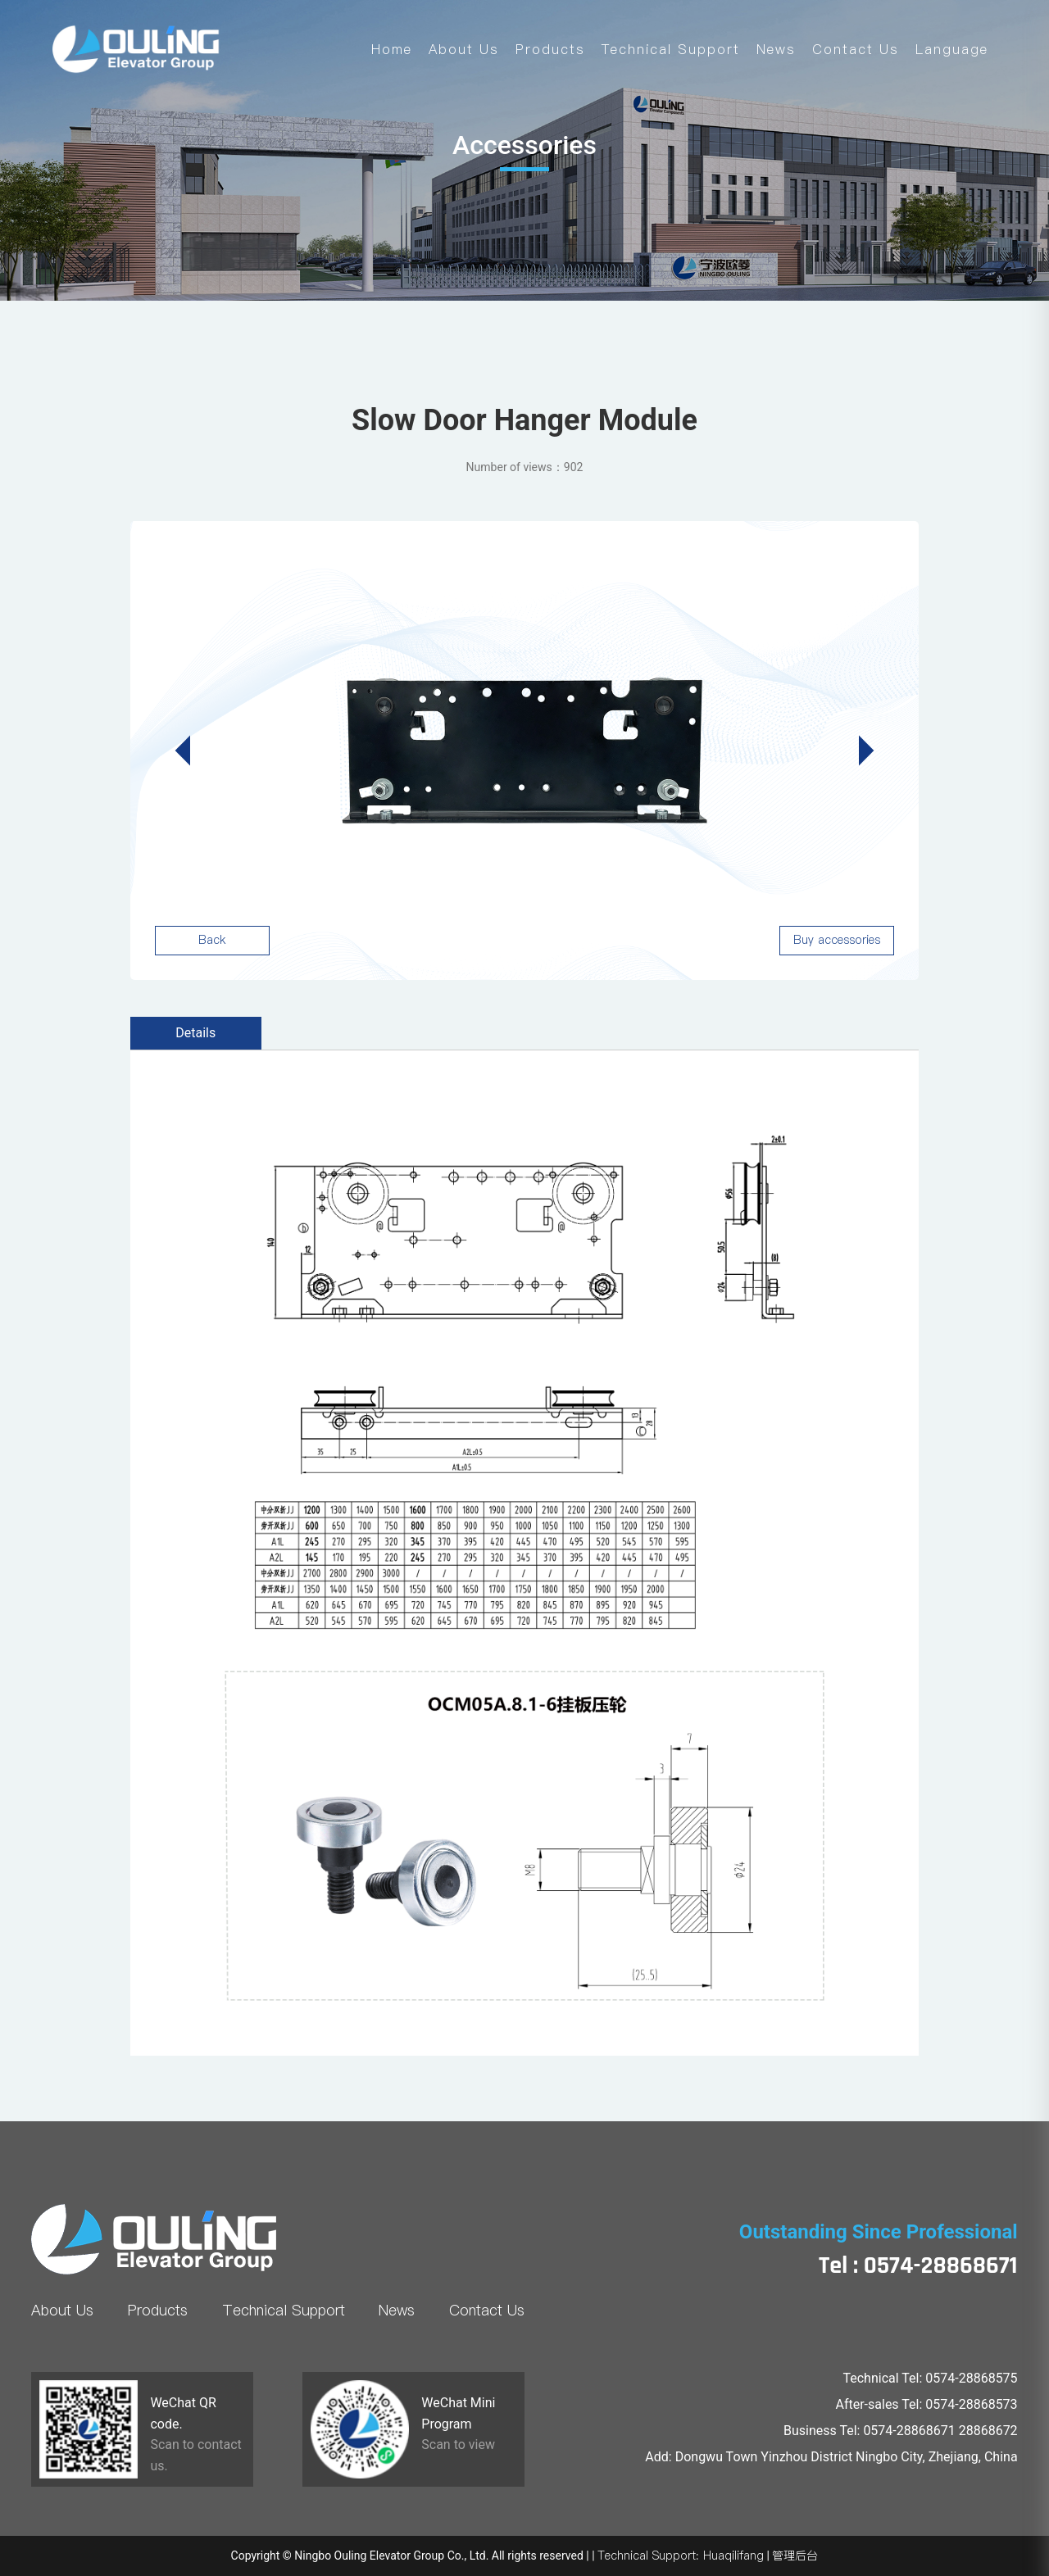 This screenshot has height=2576, width=1049. Describe the element at coordinates (795, 2555) in the screenshot. I see `管理后台` at that location.